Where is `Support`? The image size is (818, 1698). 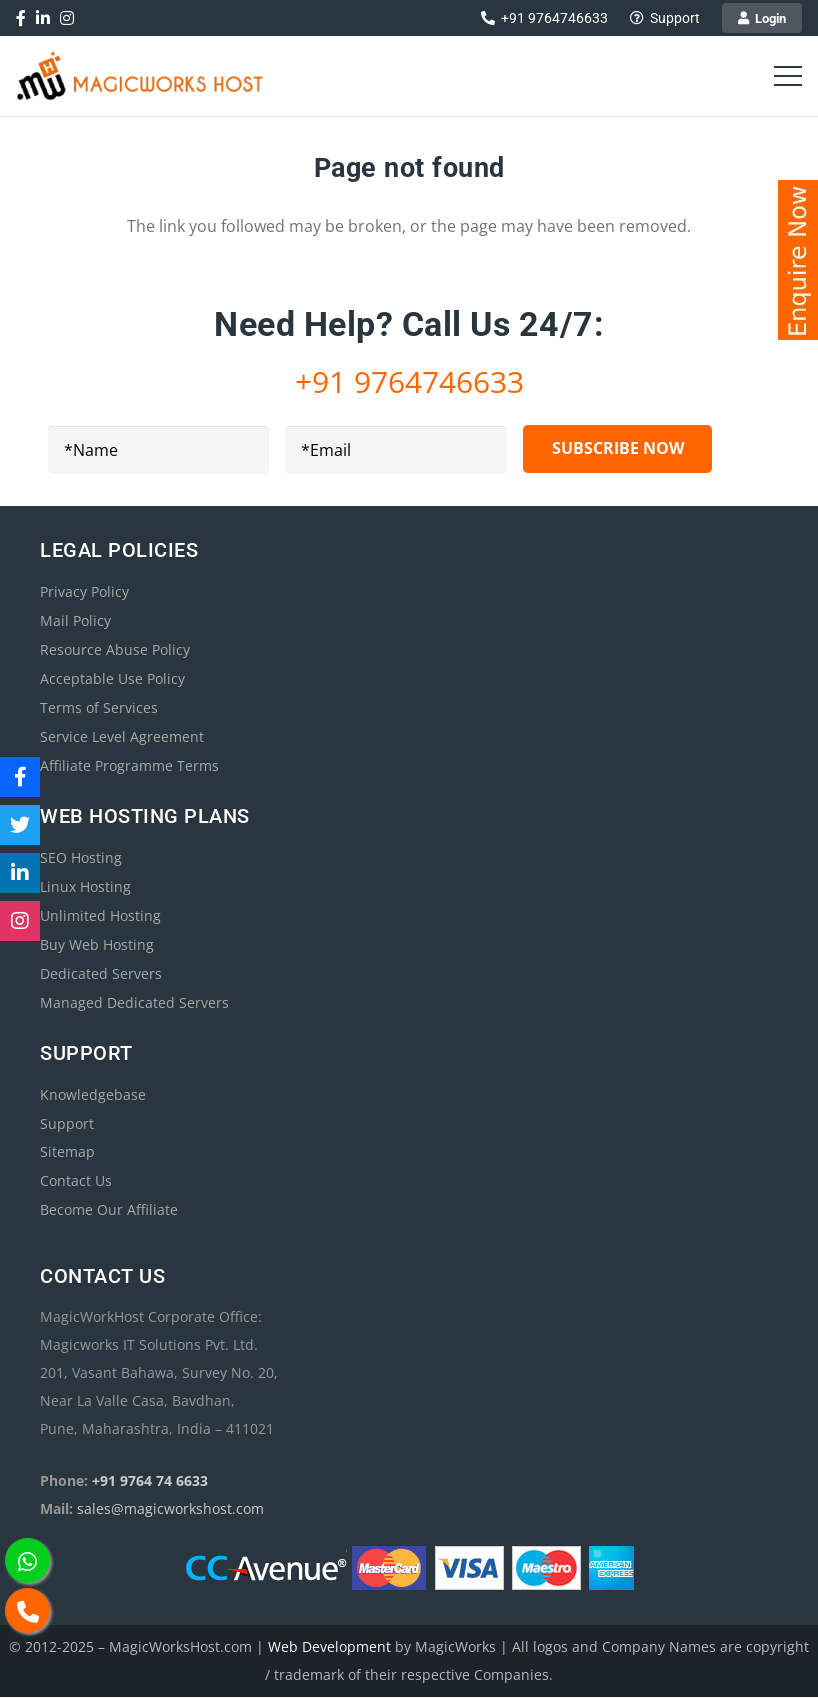
Support is located at coordinates (67, 1123).